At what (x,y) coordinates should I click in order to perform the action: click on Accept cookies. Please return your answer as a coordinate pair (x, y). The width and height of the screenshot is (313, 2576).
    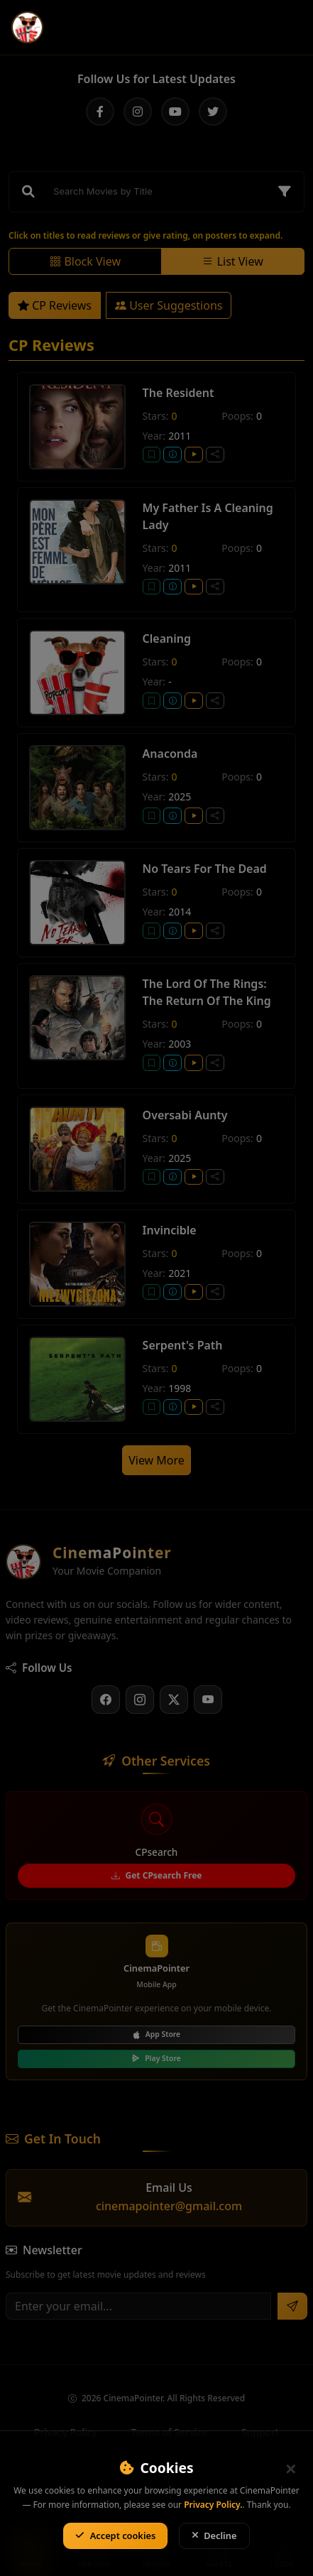
    Looking at the image, I should click on (115, 2535).